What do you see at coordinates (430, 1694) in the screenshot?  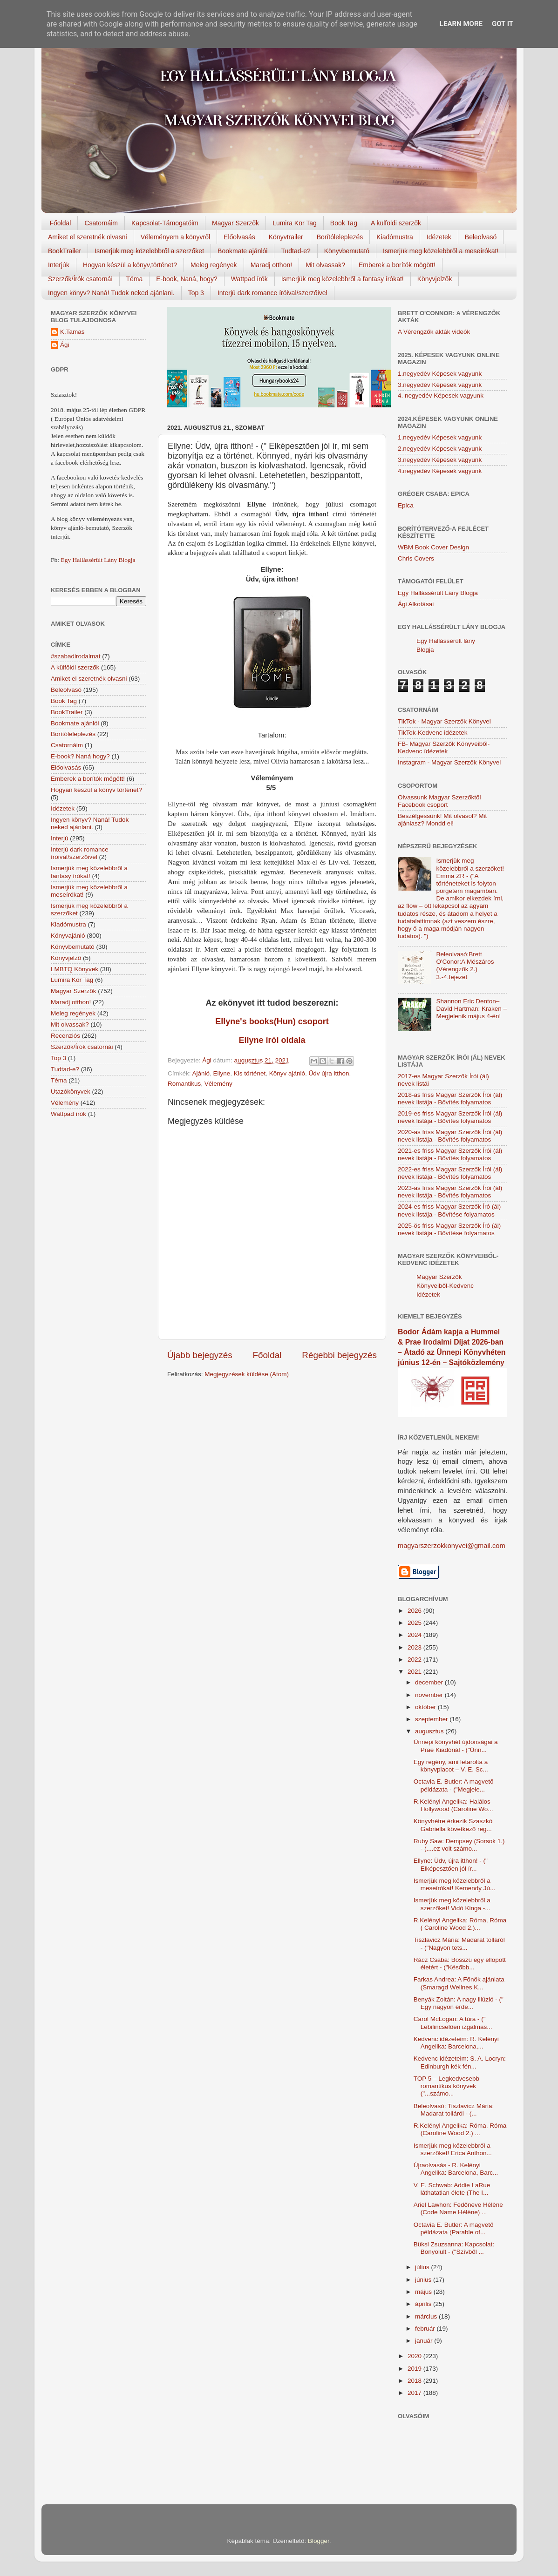 I see `november` at bounding box center [430, 1694].